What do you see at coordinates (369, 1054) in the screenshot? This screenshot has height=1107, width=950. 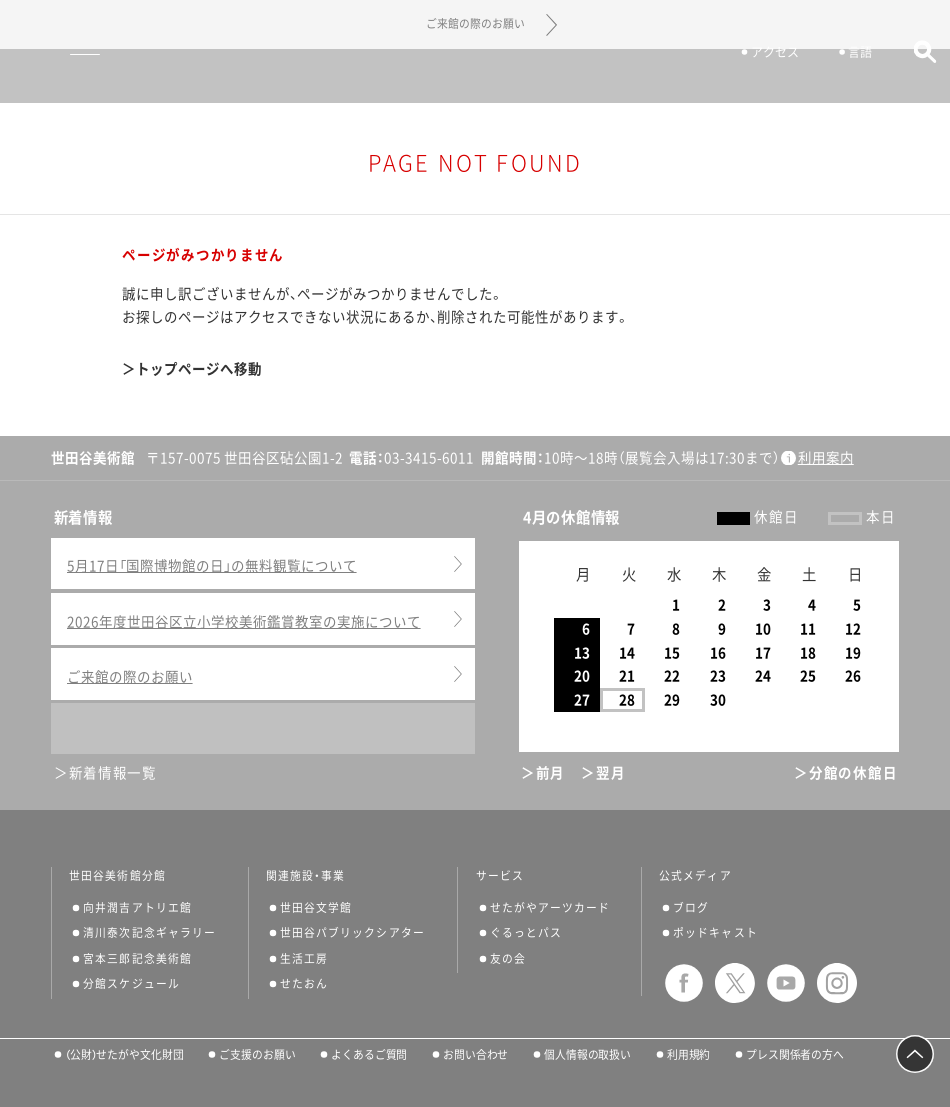 I see `よくあるご質問` at bounding box center [369, 1054].